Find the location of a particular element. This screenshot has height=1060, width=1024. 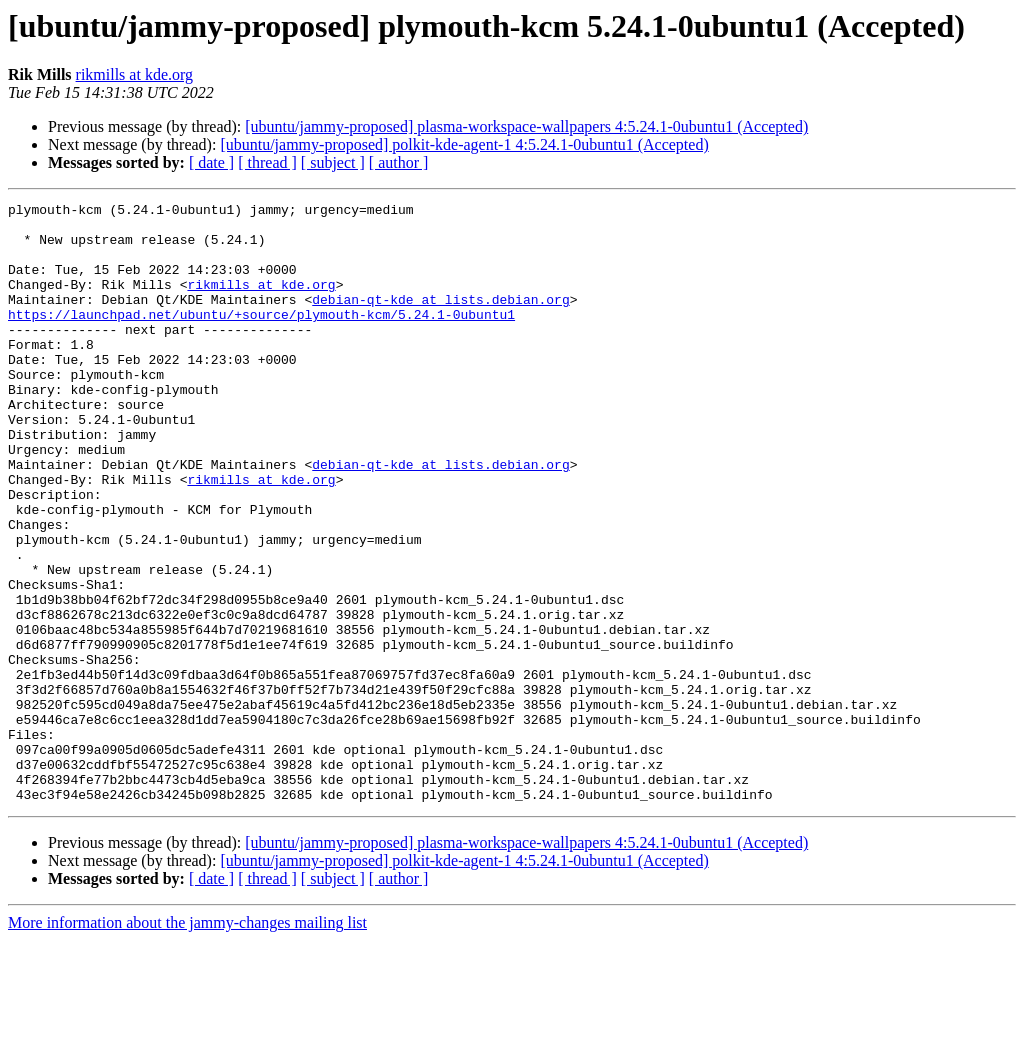

https://launchpad.net/ubuntu/+source/plymouth-kcm/5.24.1-0ubuntu1 is located at coordinates (261, 338).